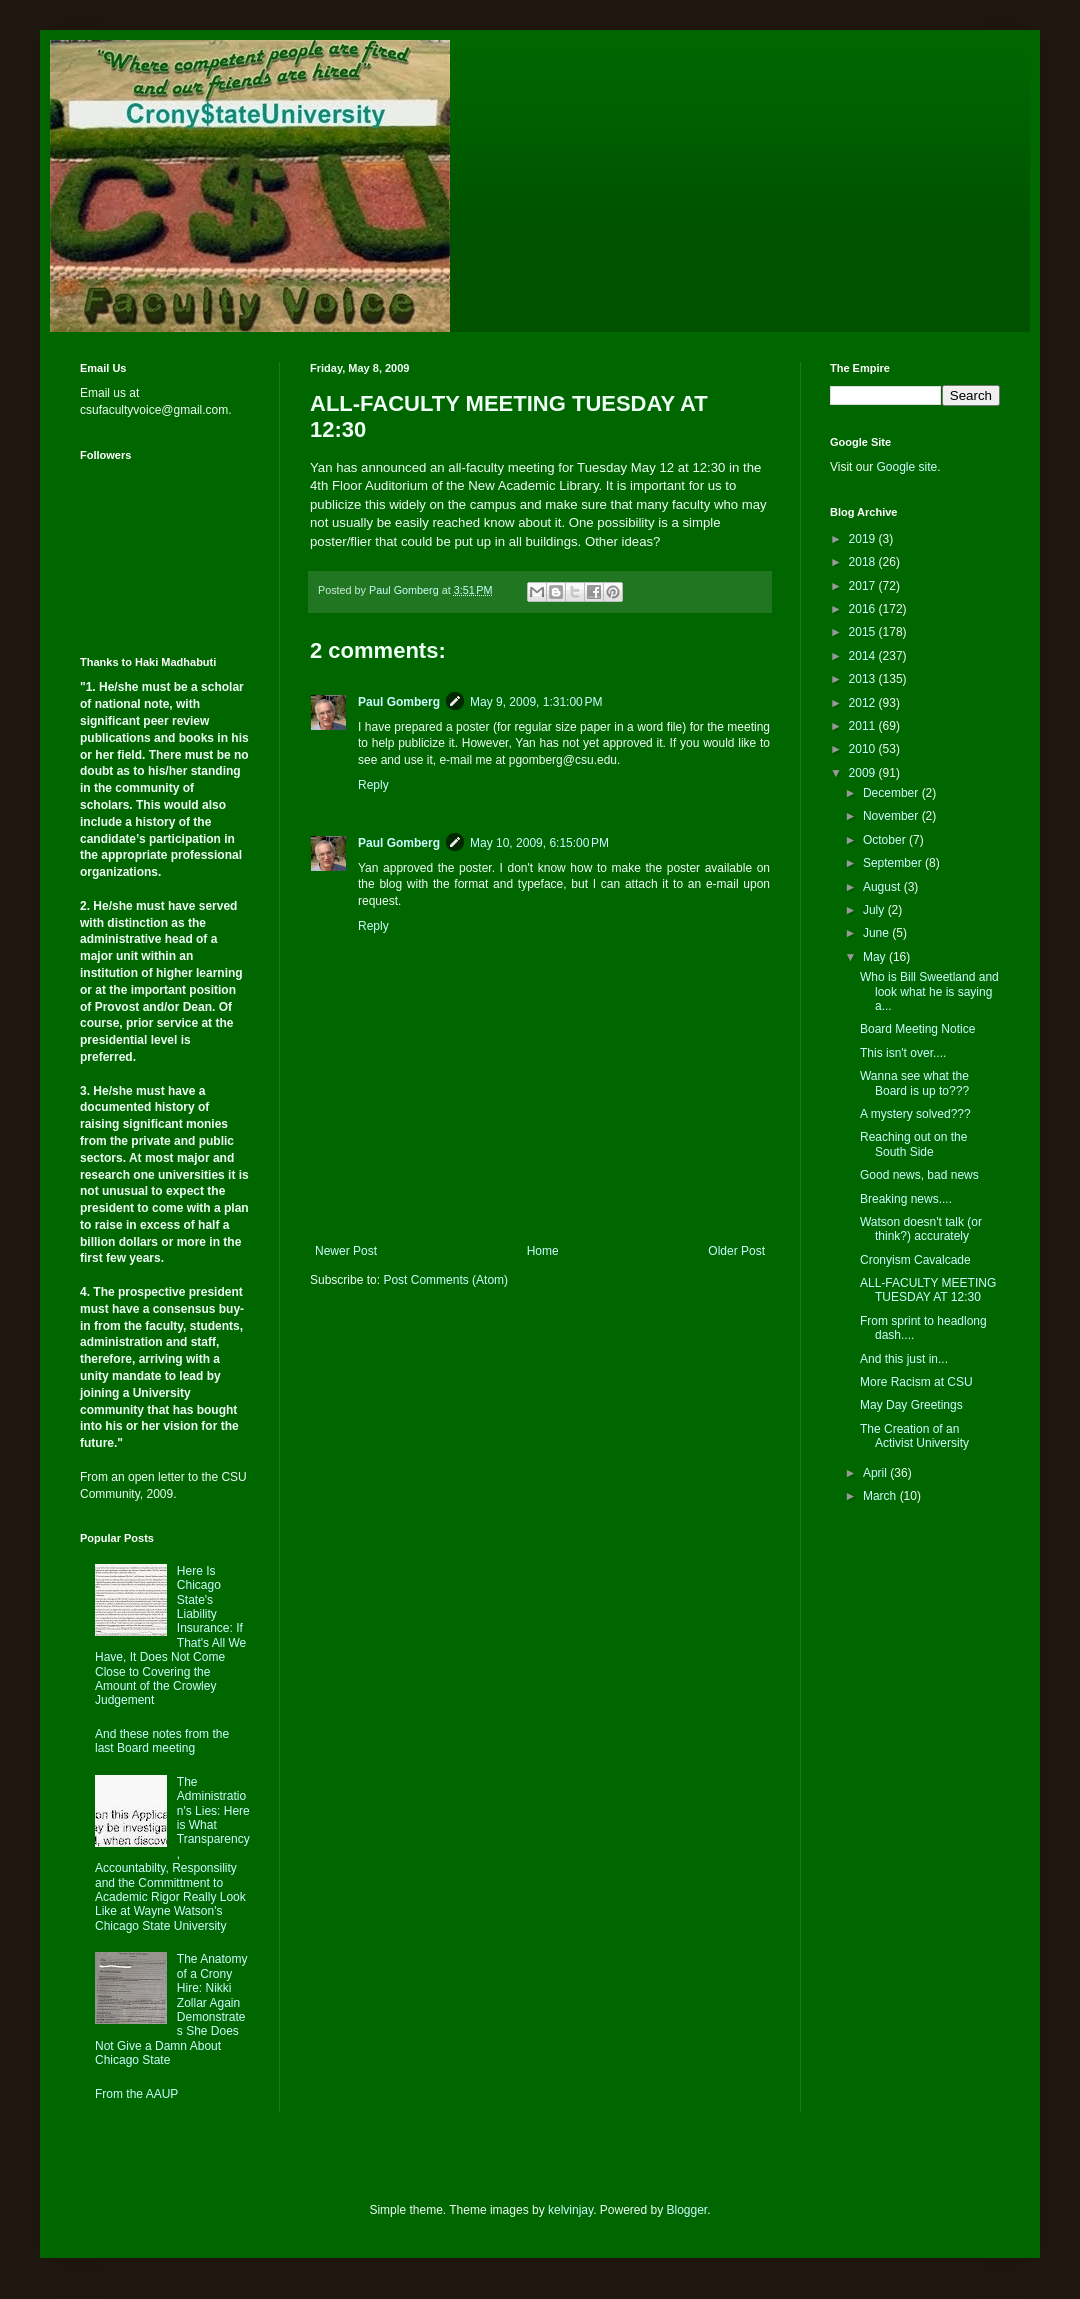  I want to click on 2011, so click(864, 726).